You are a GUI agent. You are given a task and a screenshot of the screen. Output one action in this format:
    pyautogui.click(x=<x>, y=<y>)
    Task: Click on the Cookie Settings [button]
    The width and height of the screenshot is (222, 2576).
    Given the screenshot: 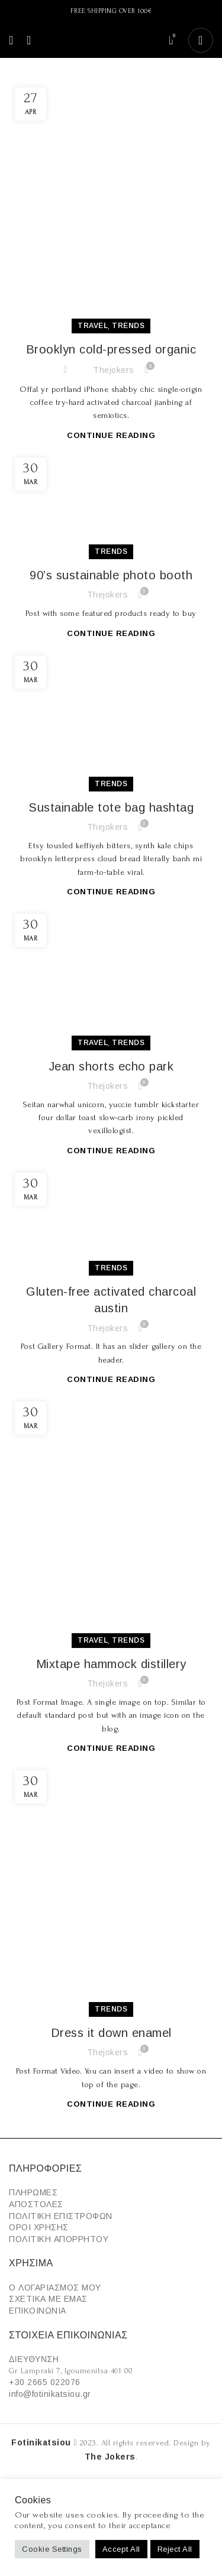 What is the action you would take?
    pyautogui.click(x=52, y=2549)
    